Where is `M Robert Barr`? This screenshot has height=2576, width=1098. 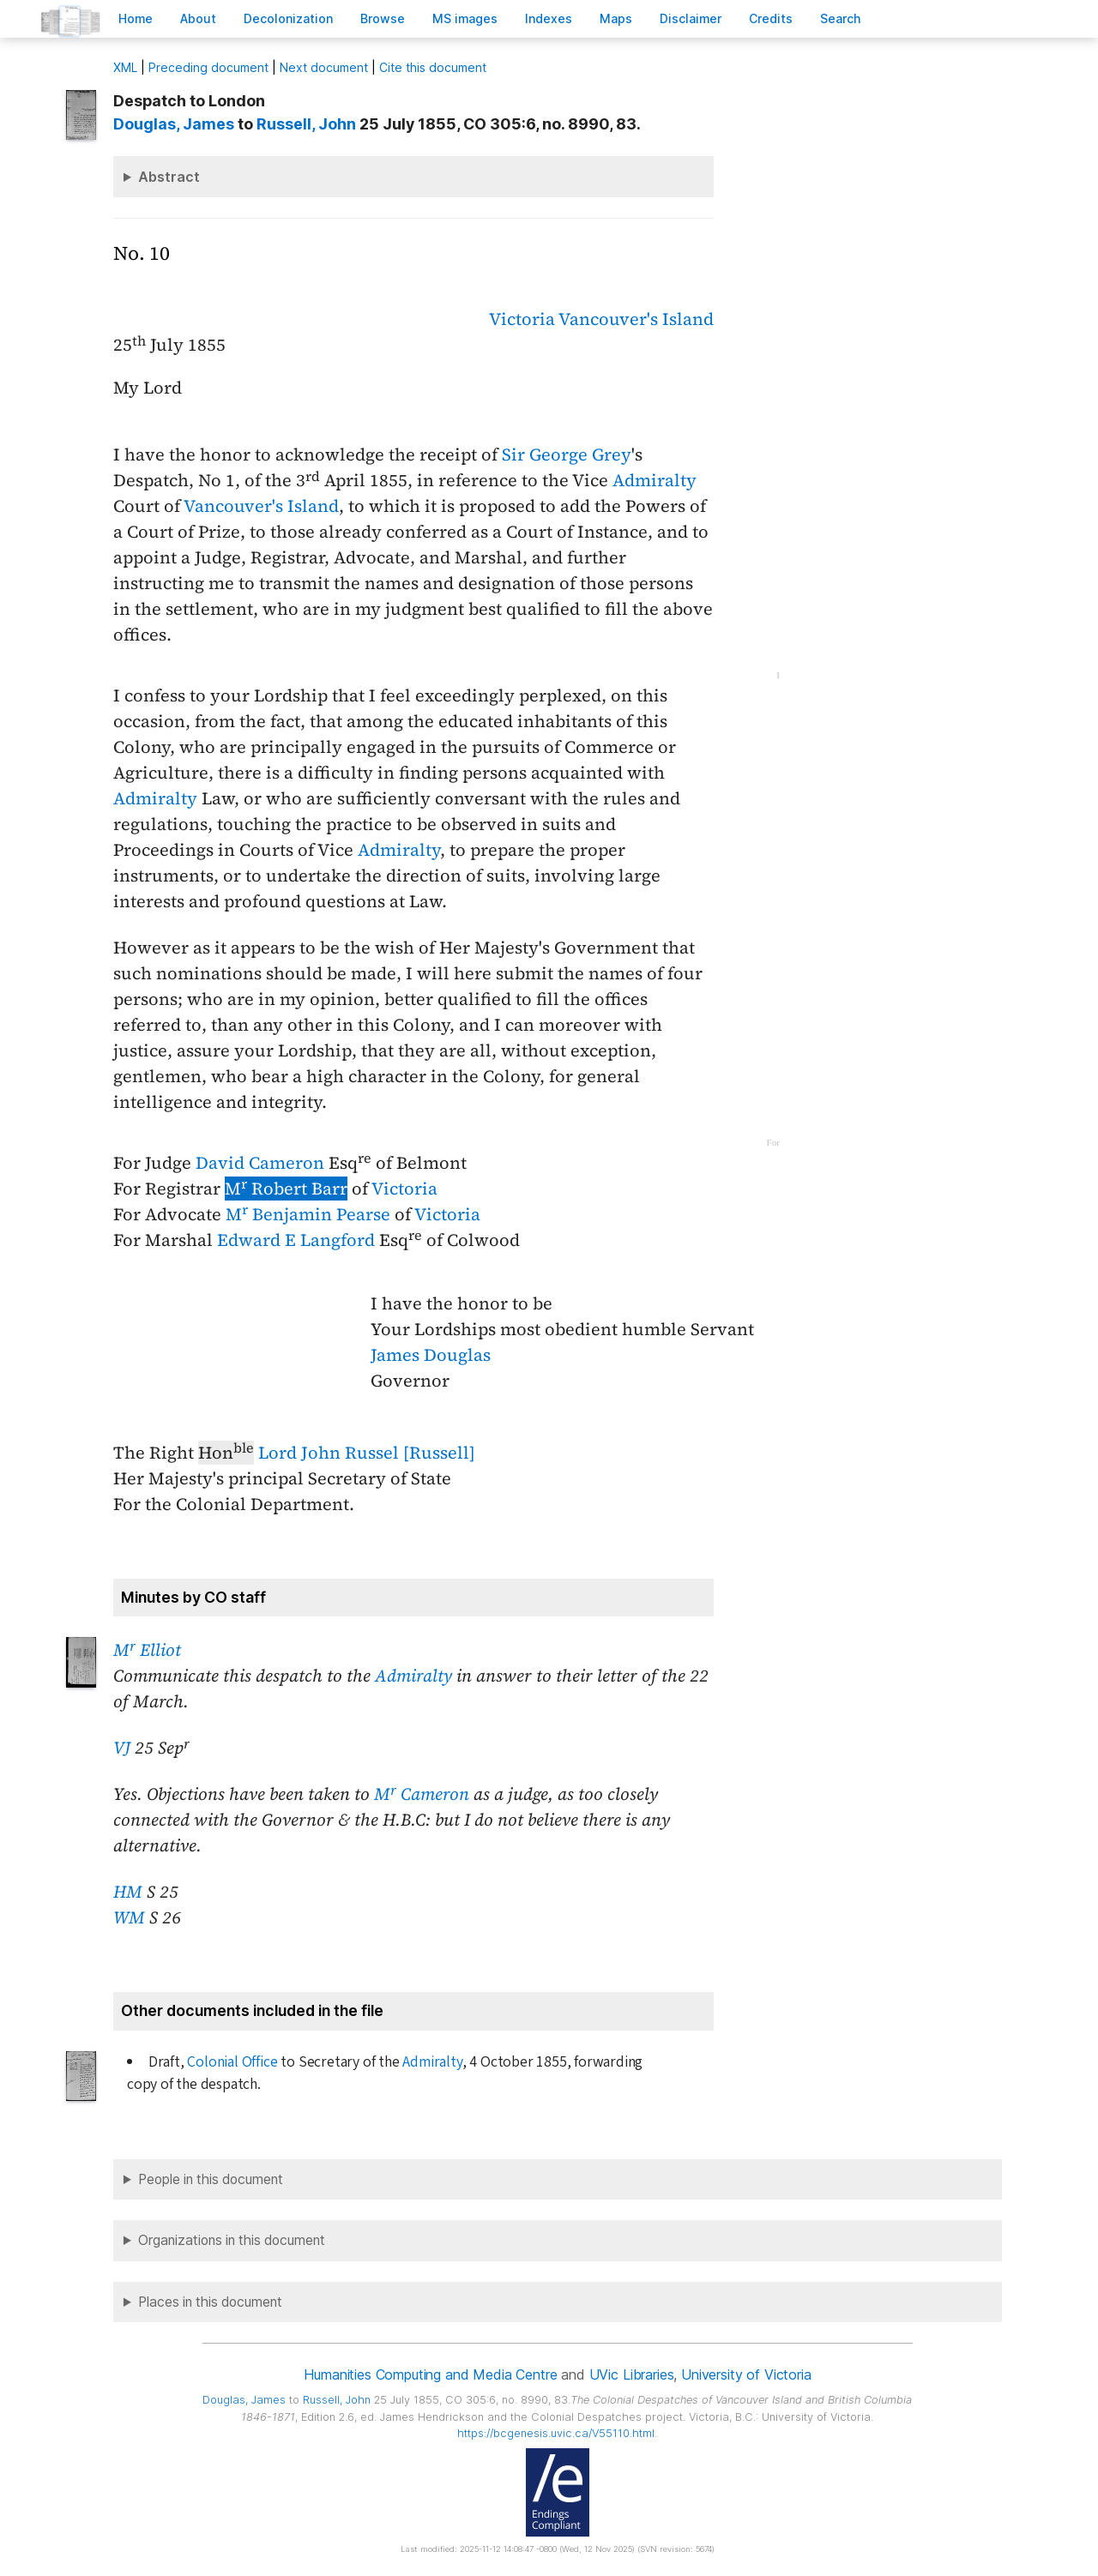 M Robert Barr is located at coordinates (286, 1189).